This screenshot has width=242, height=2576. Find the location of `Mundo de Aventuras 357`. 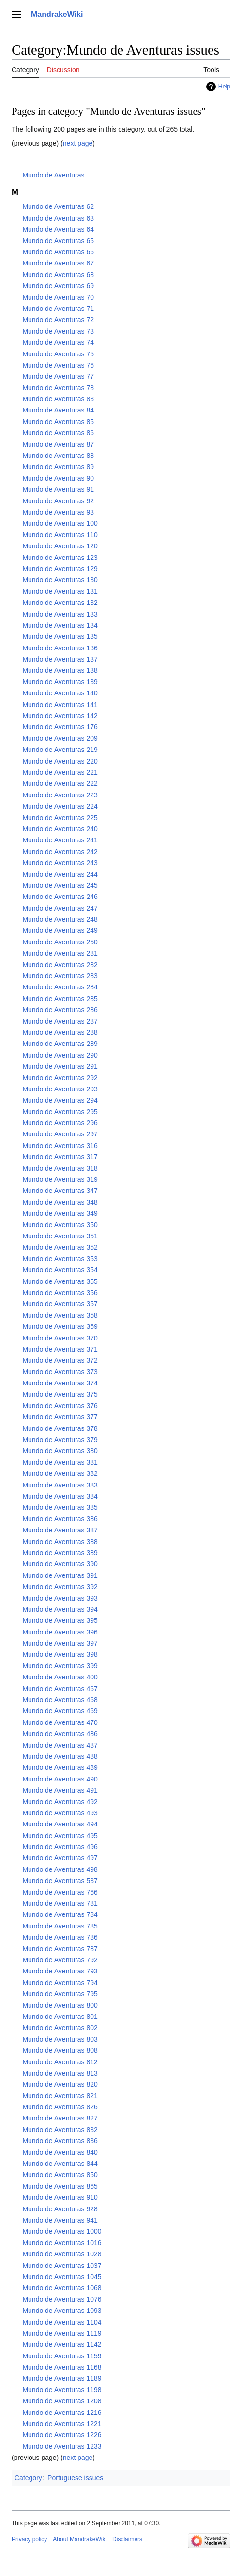

Mundo de Aventuras 357 is located at coordinates (59, 1304).